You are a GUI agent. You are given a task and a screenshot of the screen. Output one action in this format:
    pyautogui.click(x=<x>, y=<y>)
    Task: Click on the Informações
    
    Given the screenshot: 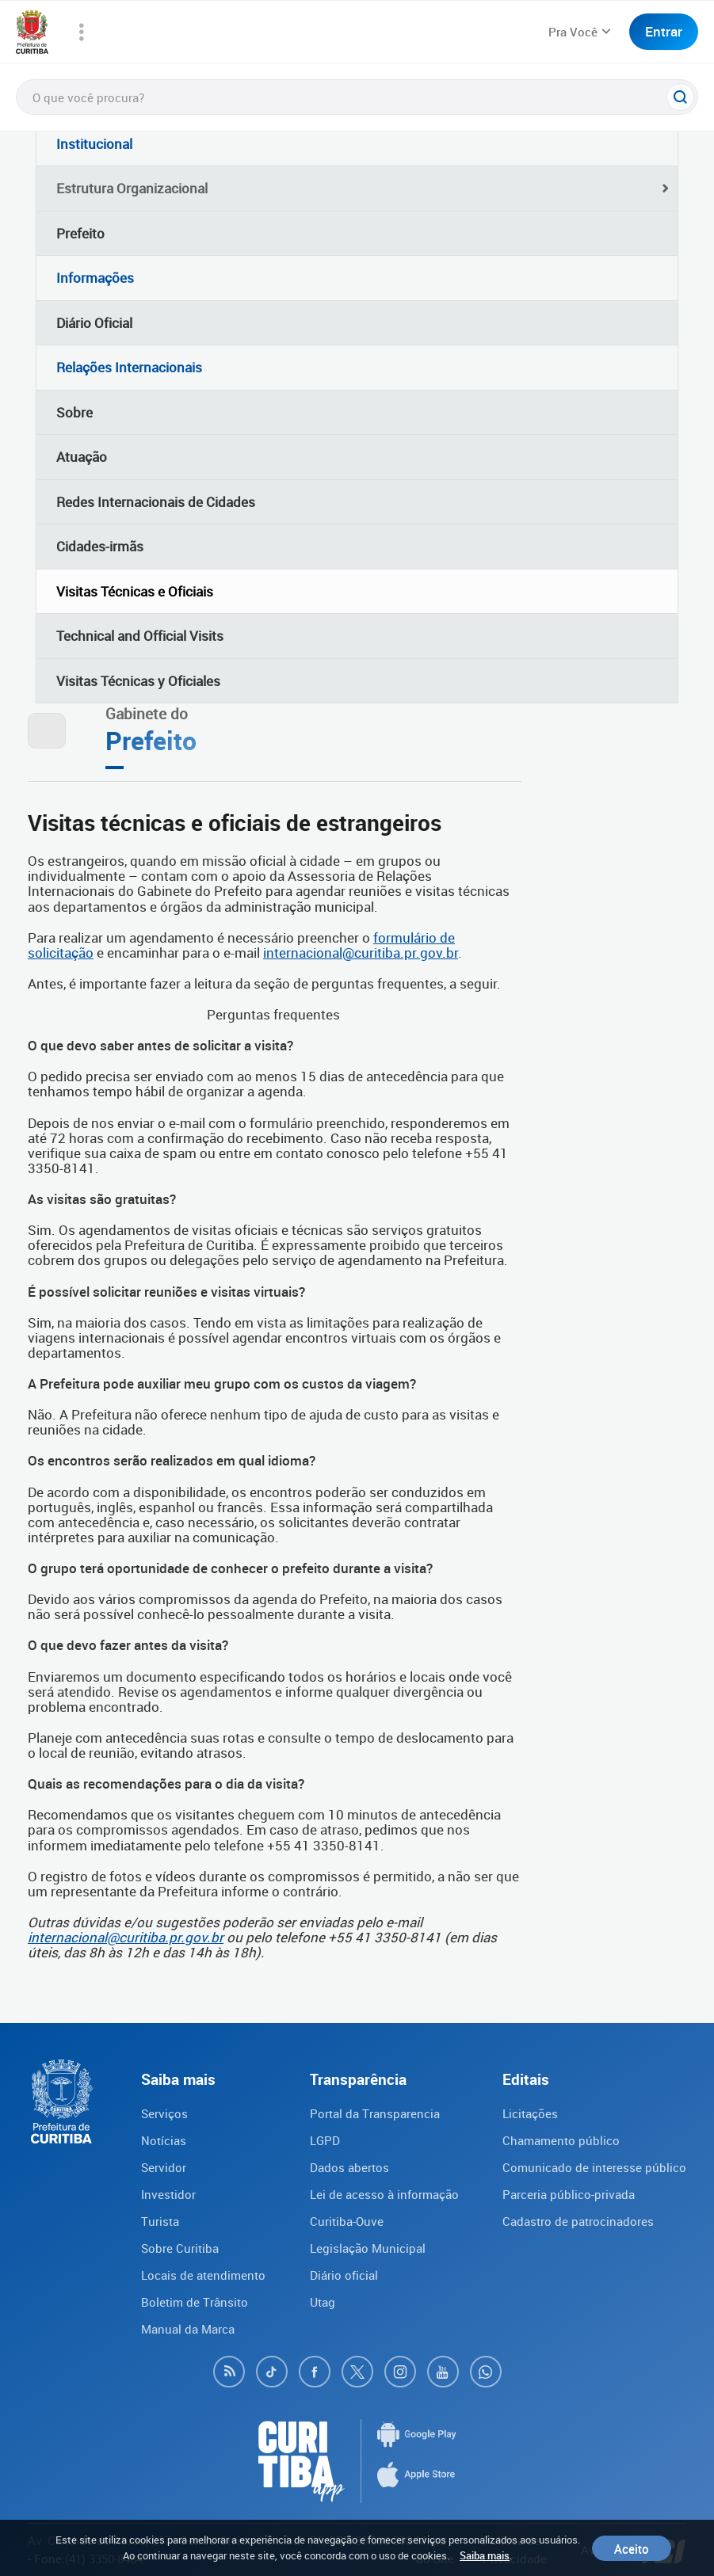 What is the action you would take?
    pyautogui.click(x=95, y=278)
    